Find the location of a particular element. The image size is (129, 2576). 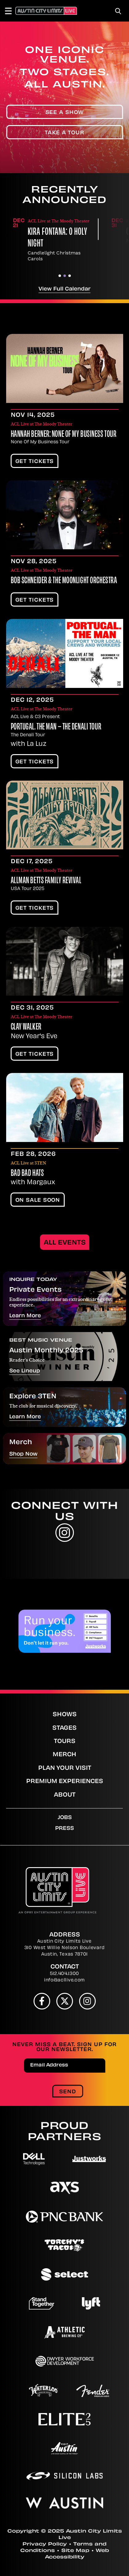

Allman Betts Family Revival is located at coordinates (46, 881).